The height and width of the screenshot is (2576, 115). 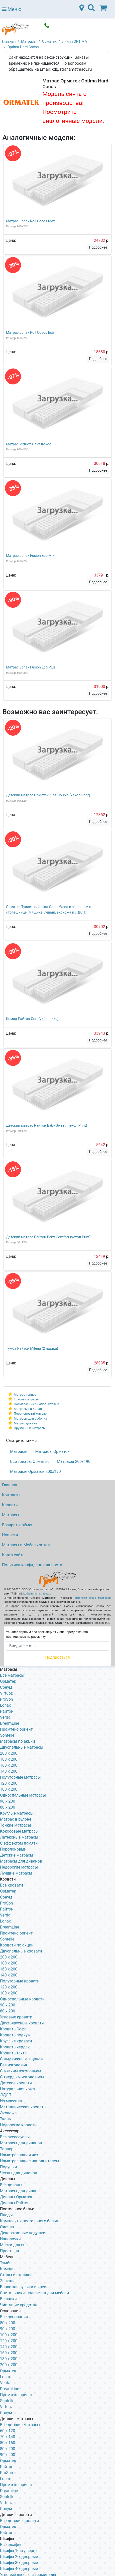 What do you see at coordinates (8, 2298) in the screenshot?
I see `Вешалки` at bounding box center [8, 2298].